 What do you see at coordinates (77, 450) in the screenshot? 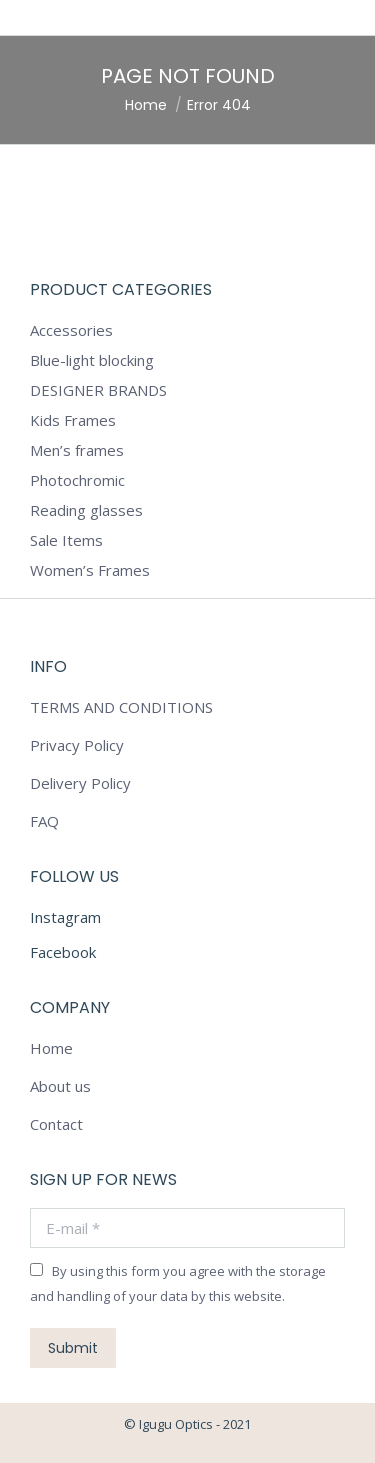
I see `Men’s frames` at bounding box center [77, 450].